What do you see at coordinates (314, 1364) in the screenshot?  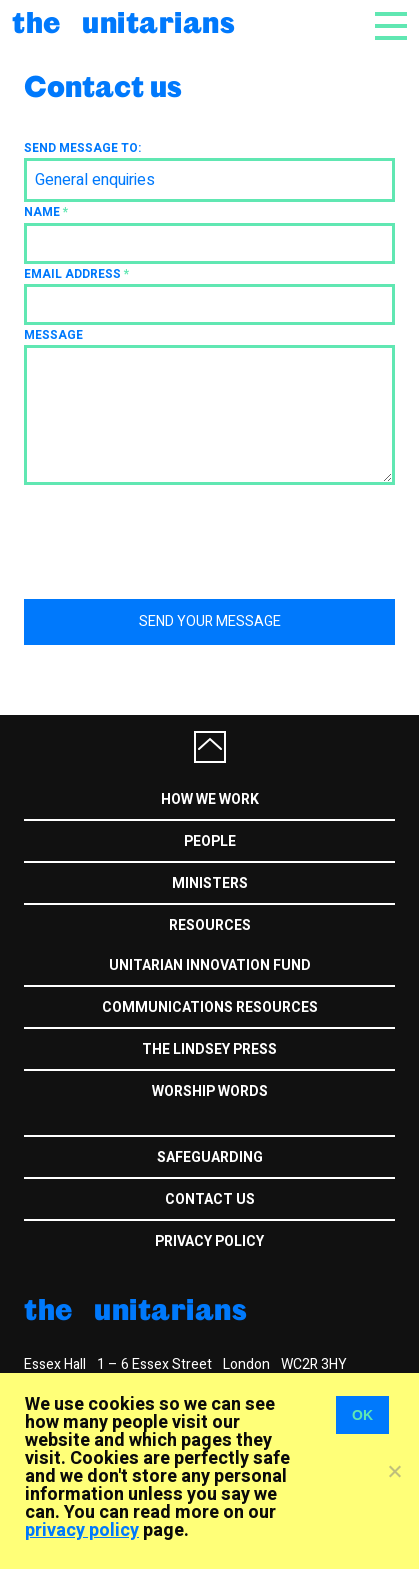 I see `WC2R 3HY` at bounding box center [314, 1364].